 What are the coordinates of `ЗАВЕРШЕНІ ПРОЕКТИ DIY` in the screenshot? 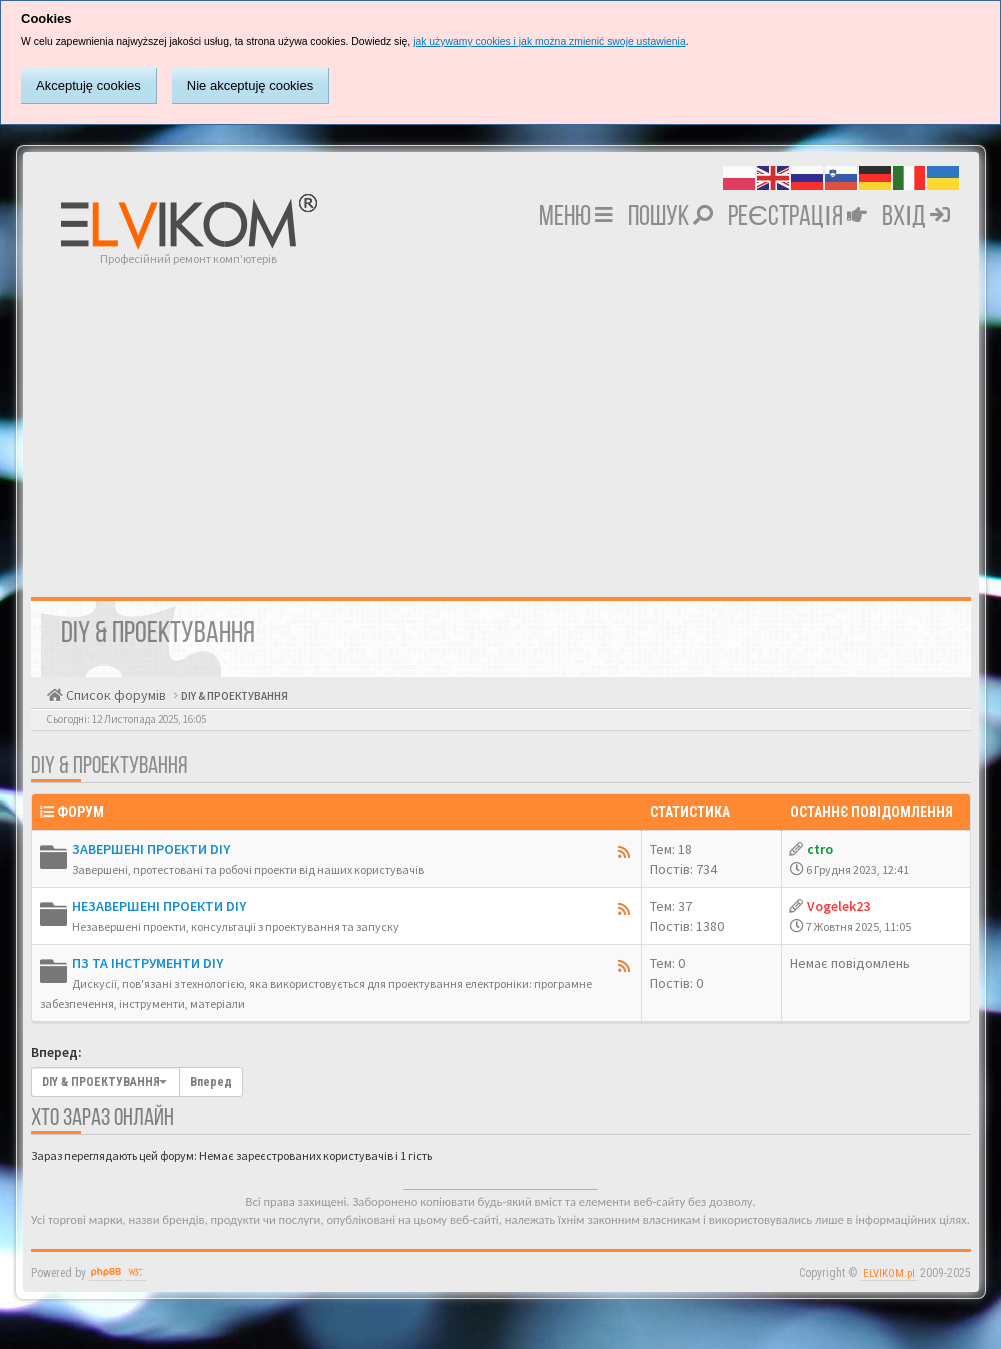 It's located at (151, 849).